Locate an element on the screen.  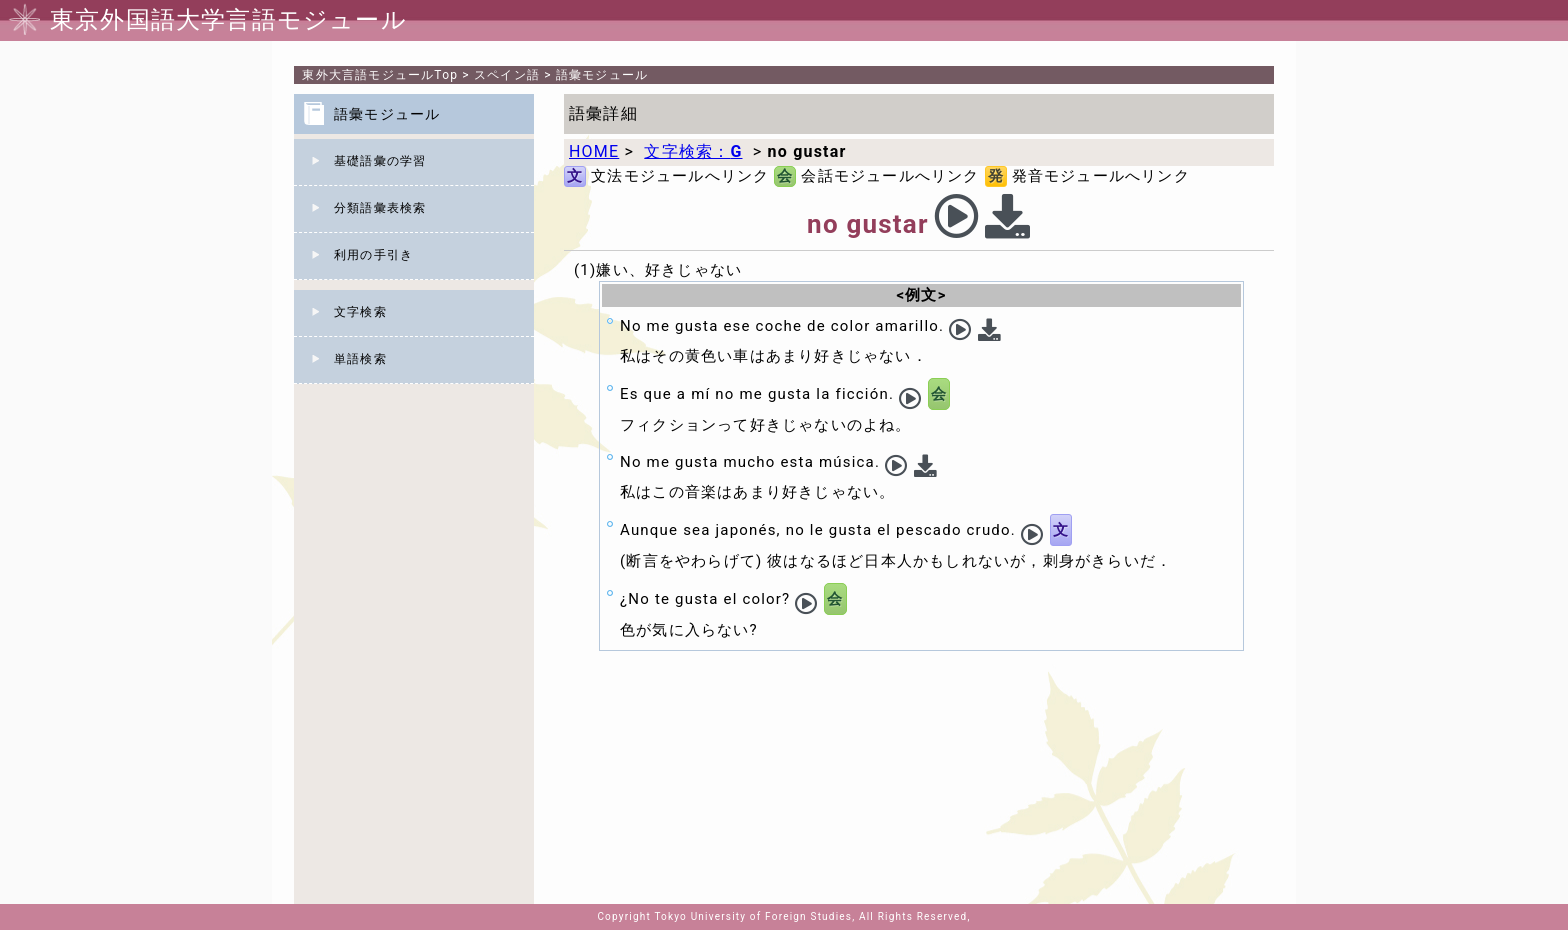
HOME is located at coordinates (594, 151).